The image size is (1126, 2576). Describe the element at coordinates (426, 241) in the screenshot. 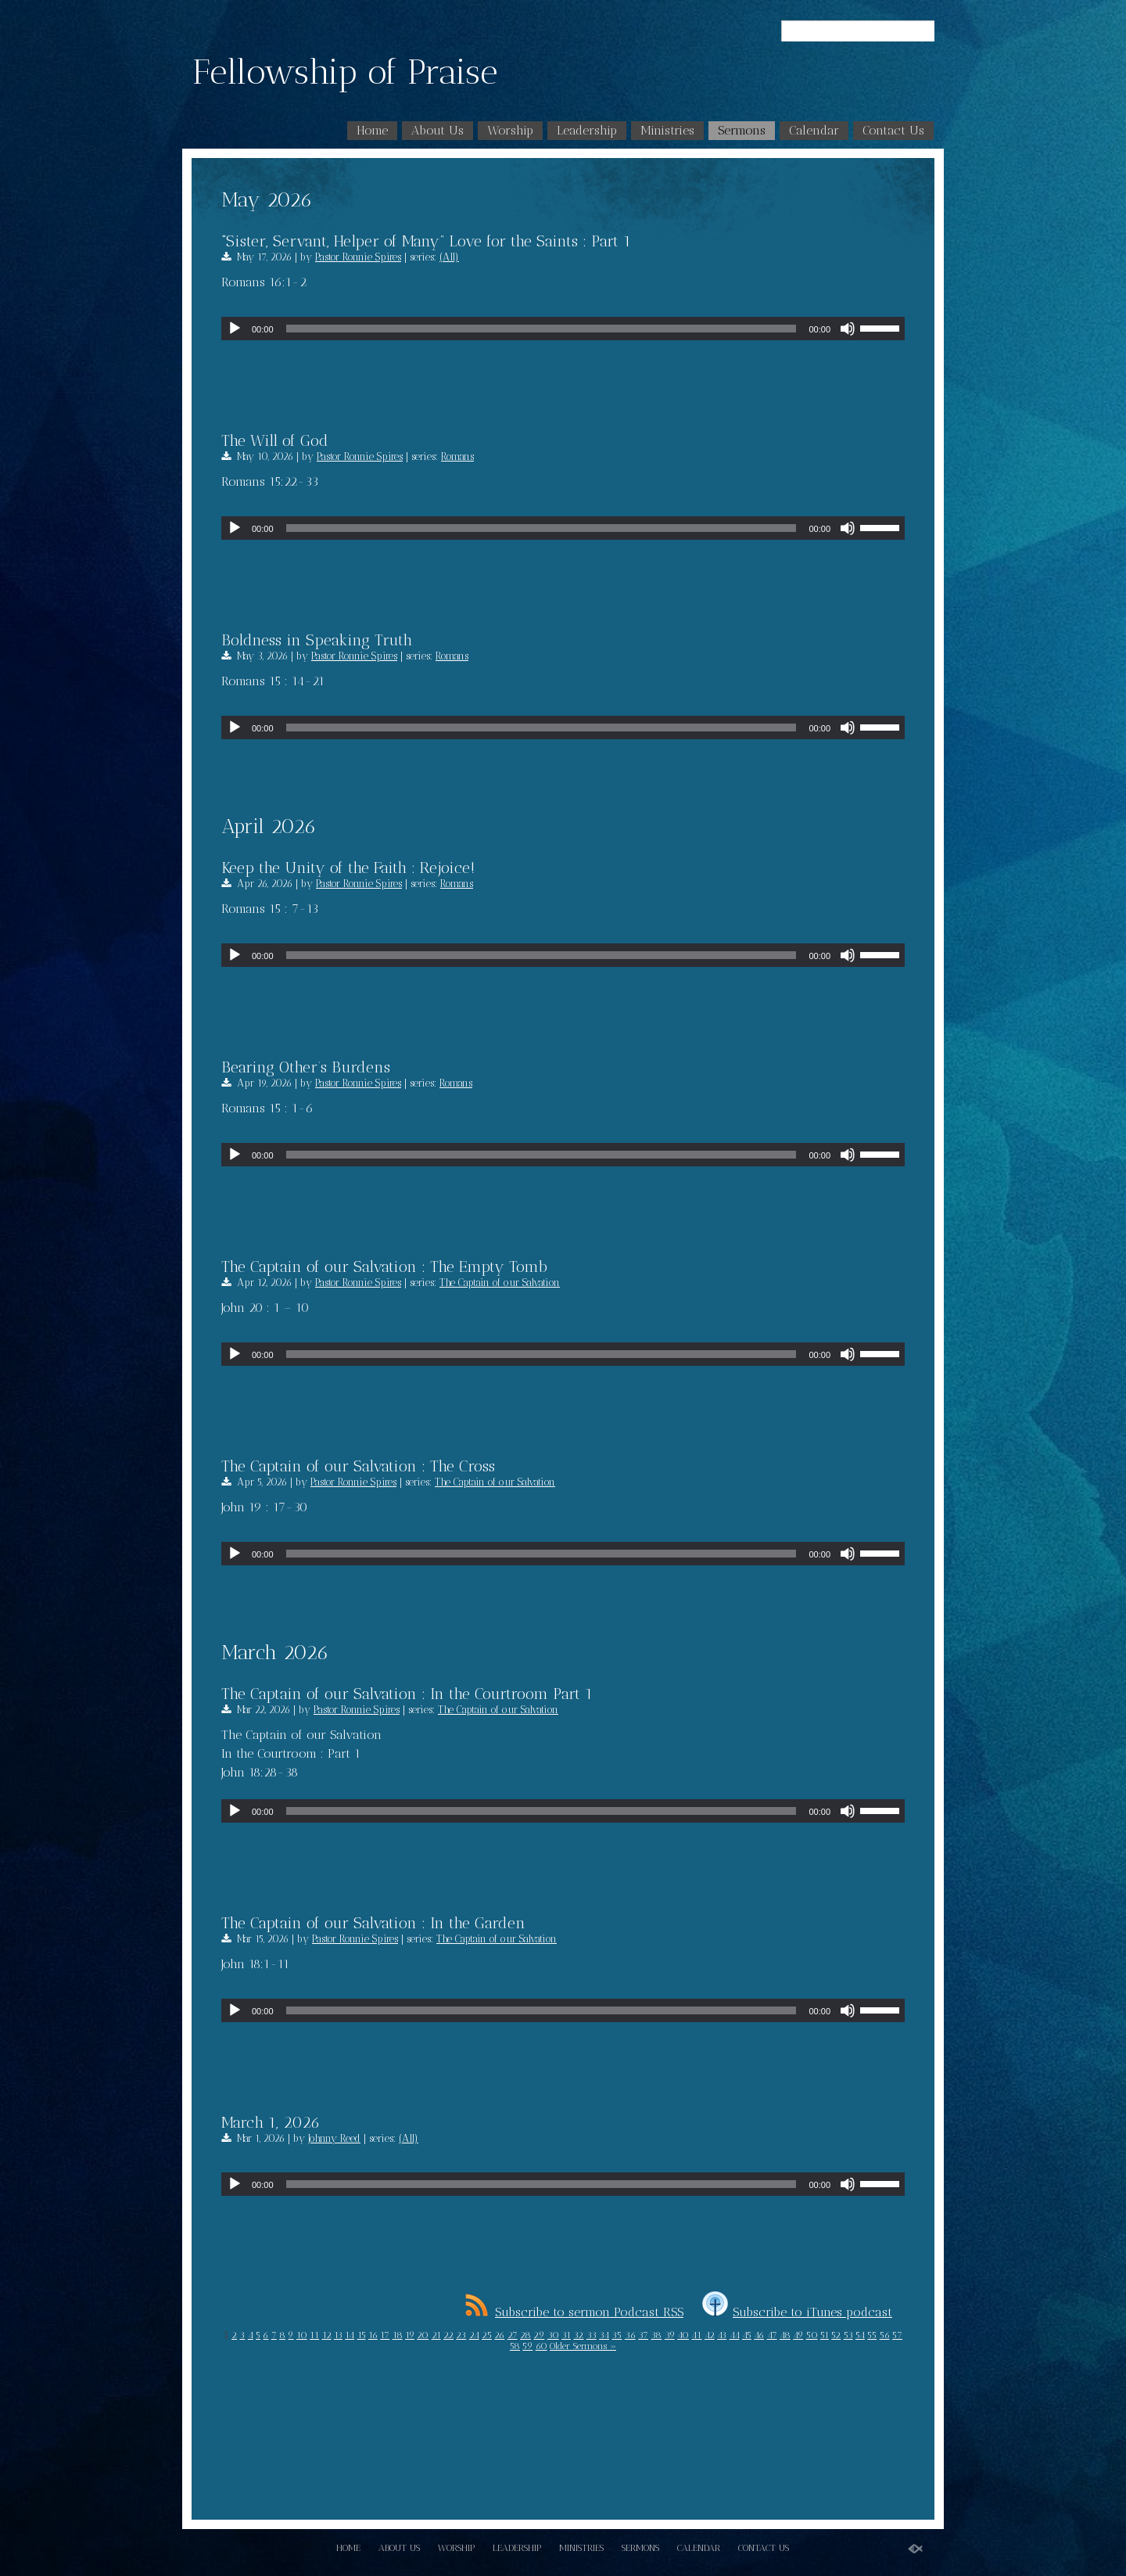

I see `“Sister, Servant, Helper of Many” Love for the Saints : Part 1` at that location.